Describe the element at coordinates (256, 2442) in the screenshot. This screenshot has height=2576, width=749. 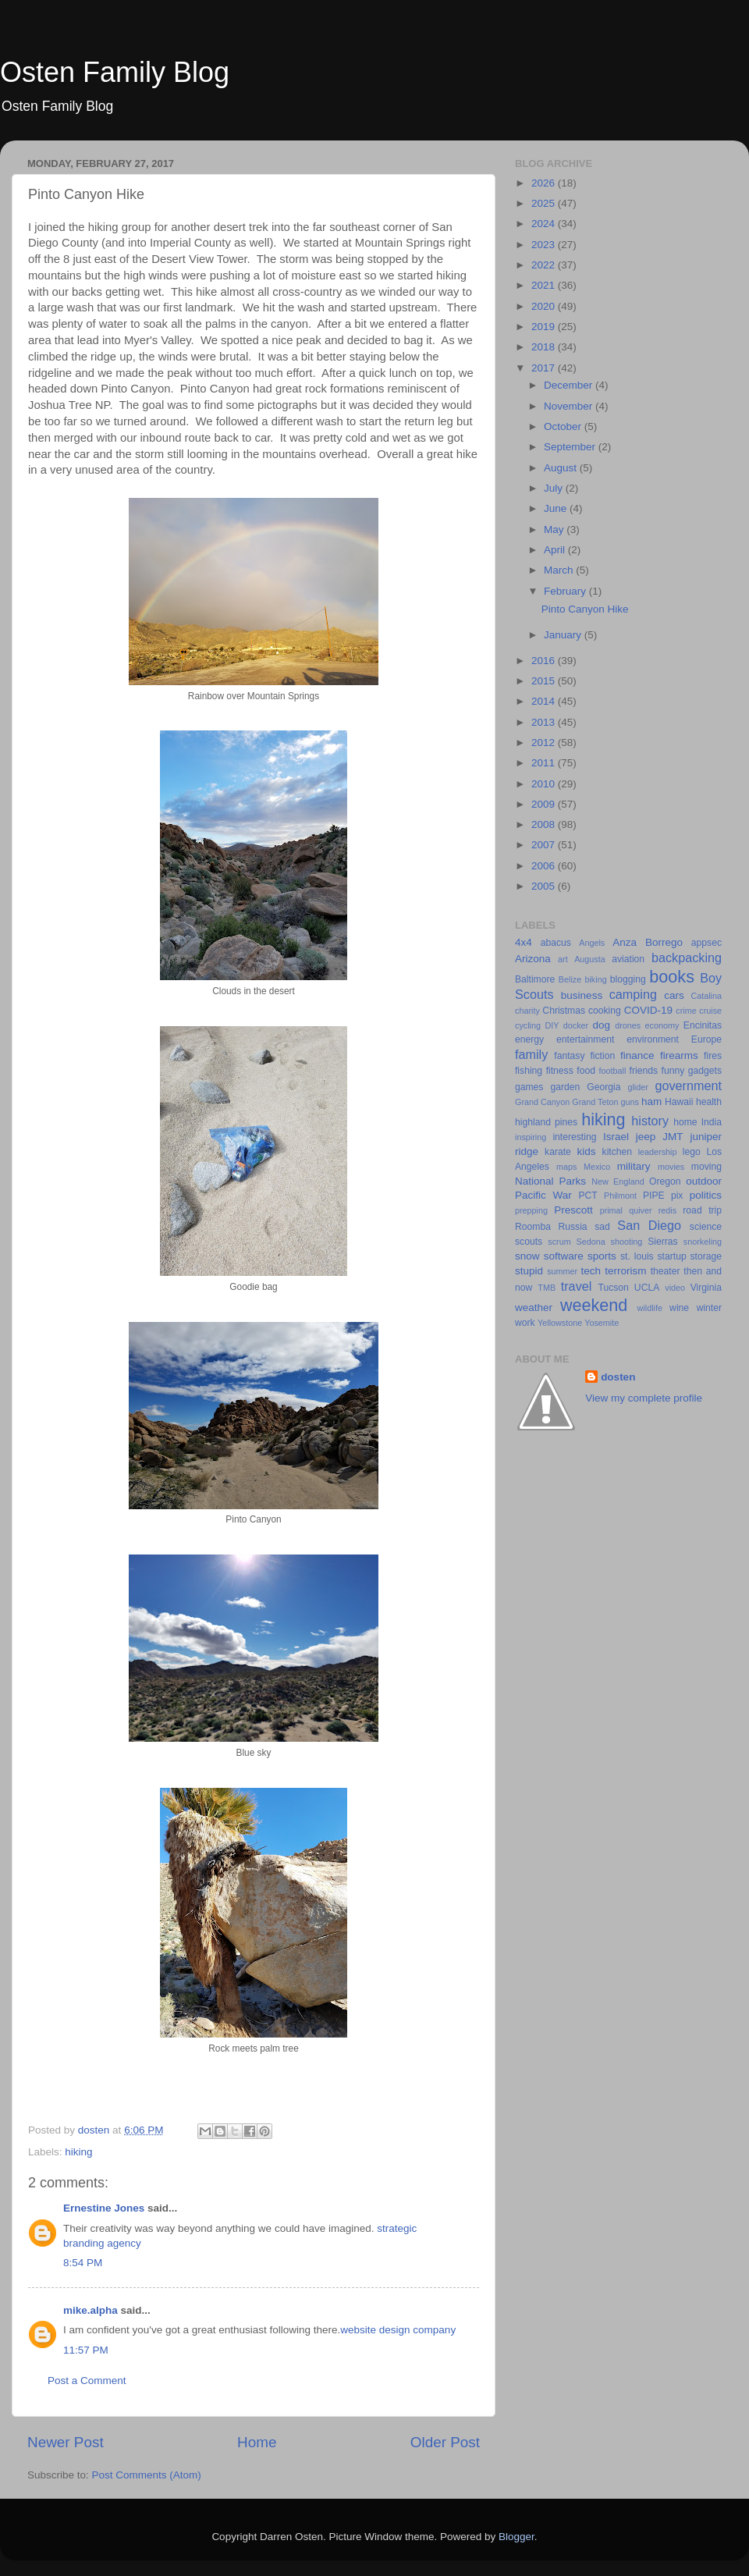
I see `Home` at that location.